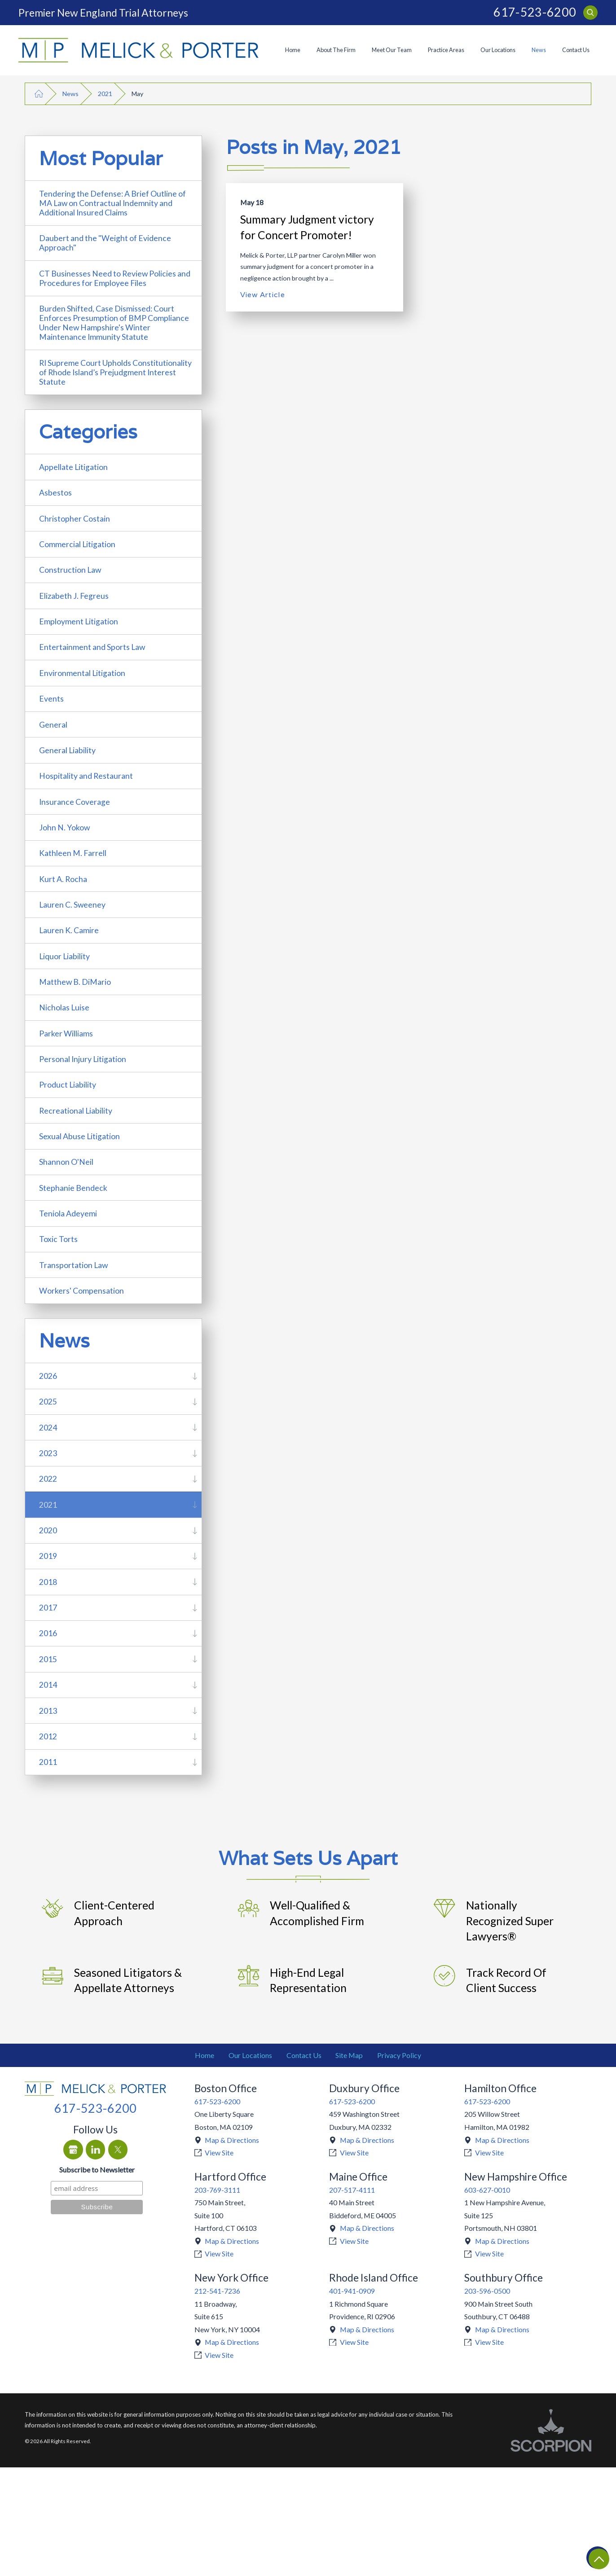  Describe the element at coordinates (70, 570) in the screenshot. I see `Construction Law [menuitem]` at that location.